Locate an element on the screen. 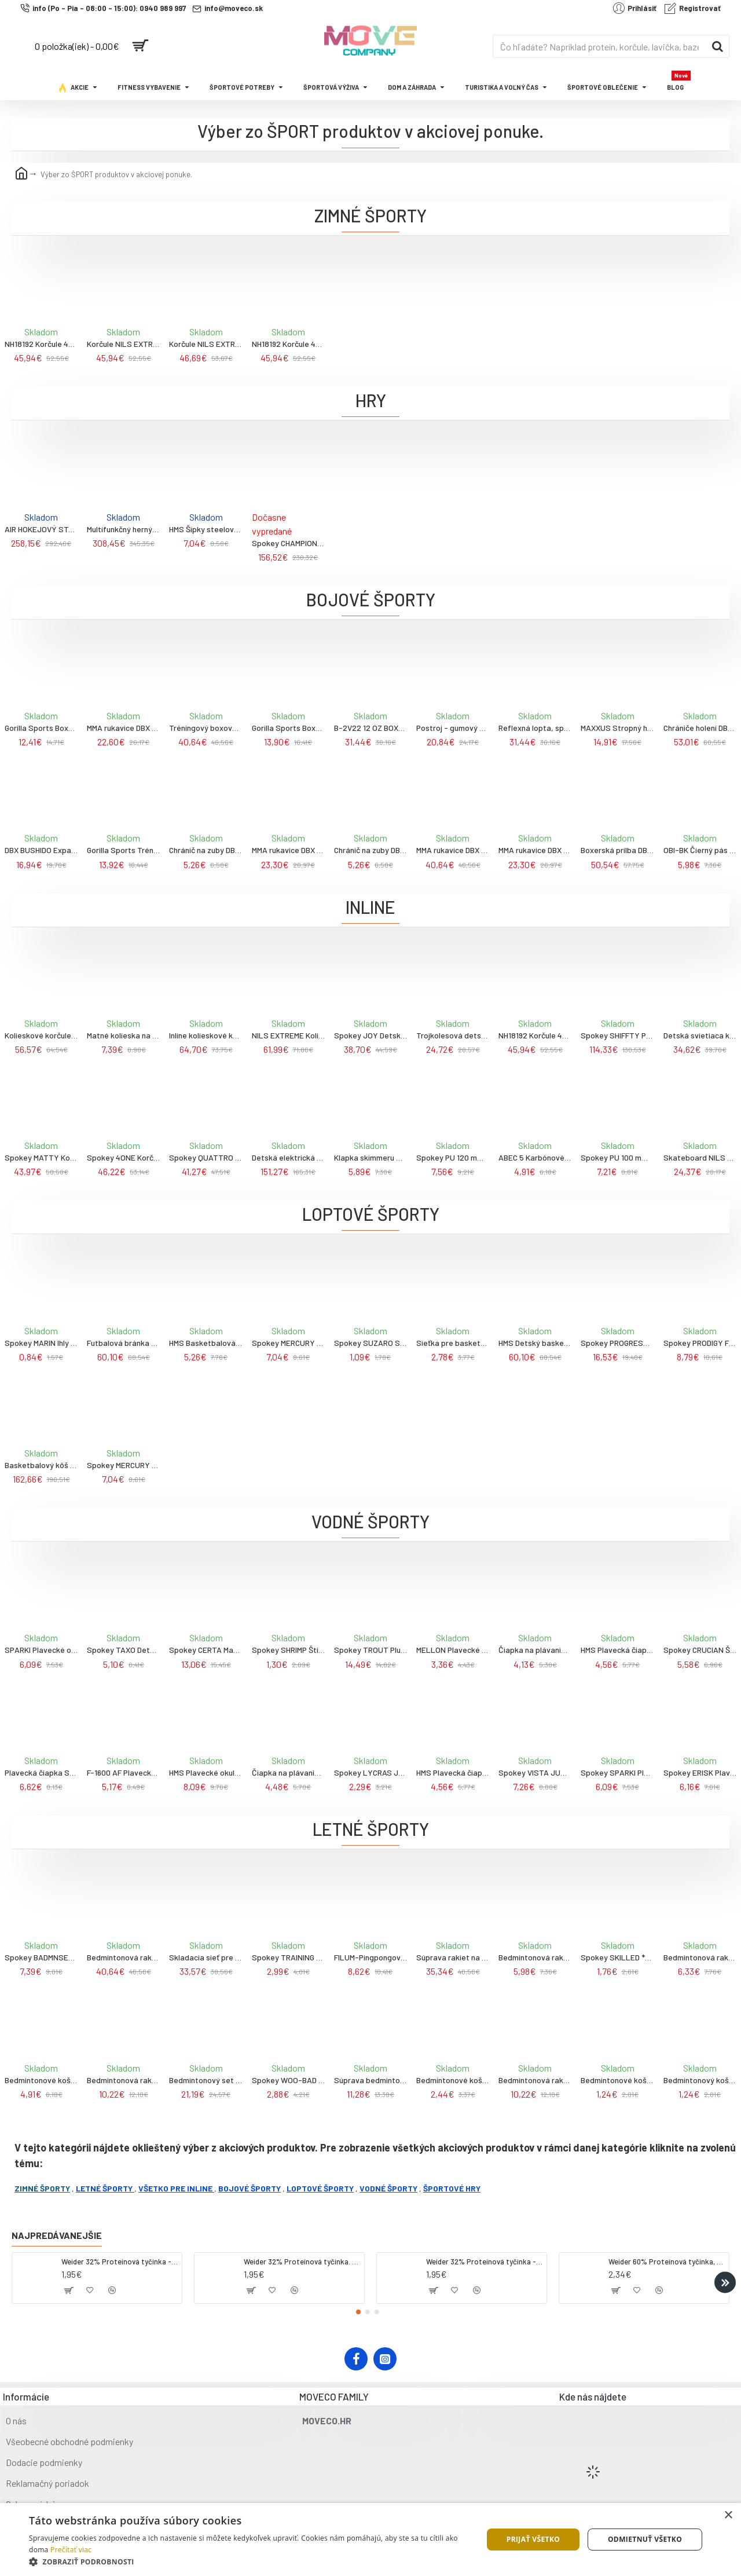  Spokey MERCURY Futbalová lopta, veľ. 5, čierno-červená is located at coordinates (123, 1465).